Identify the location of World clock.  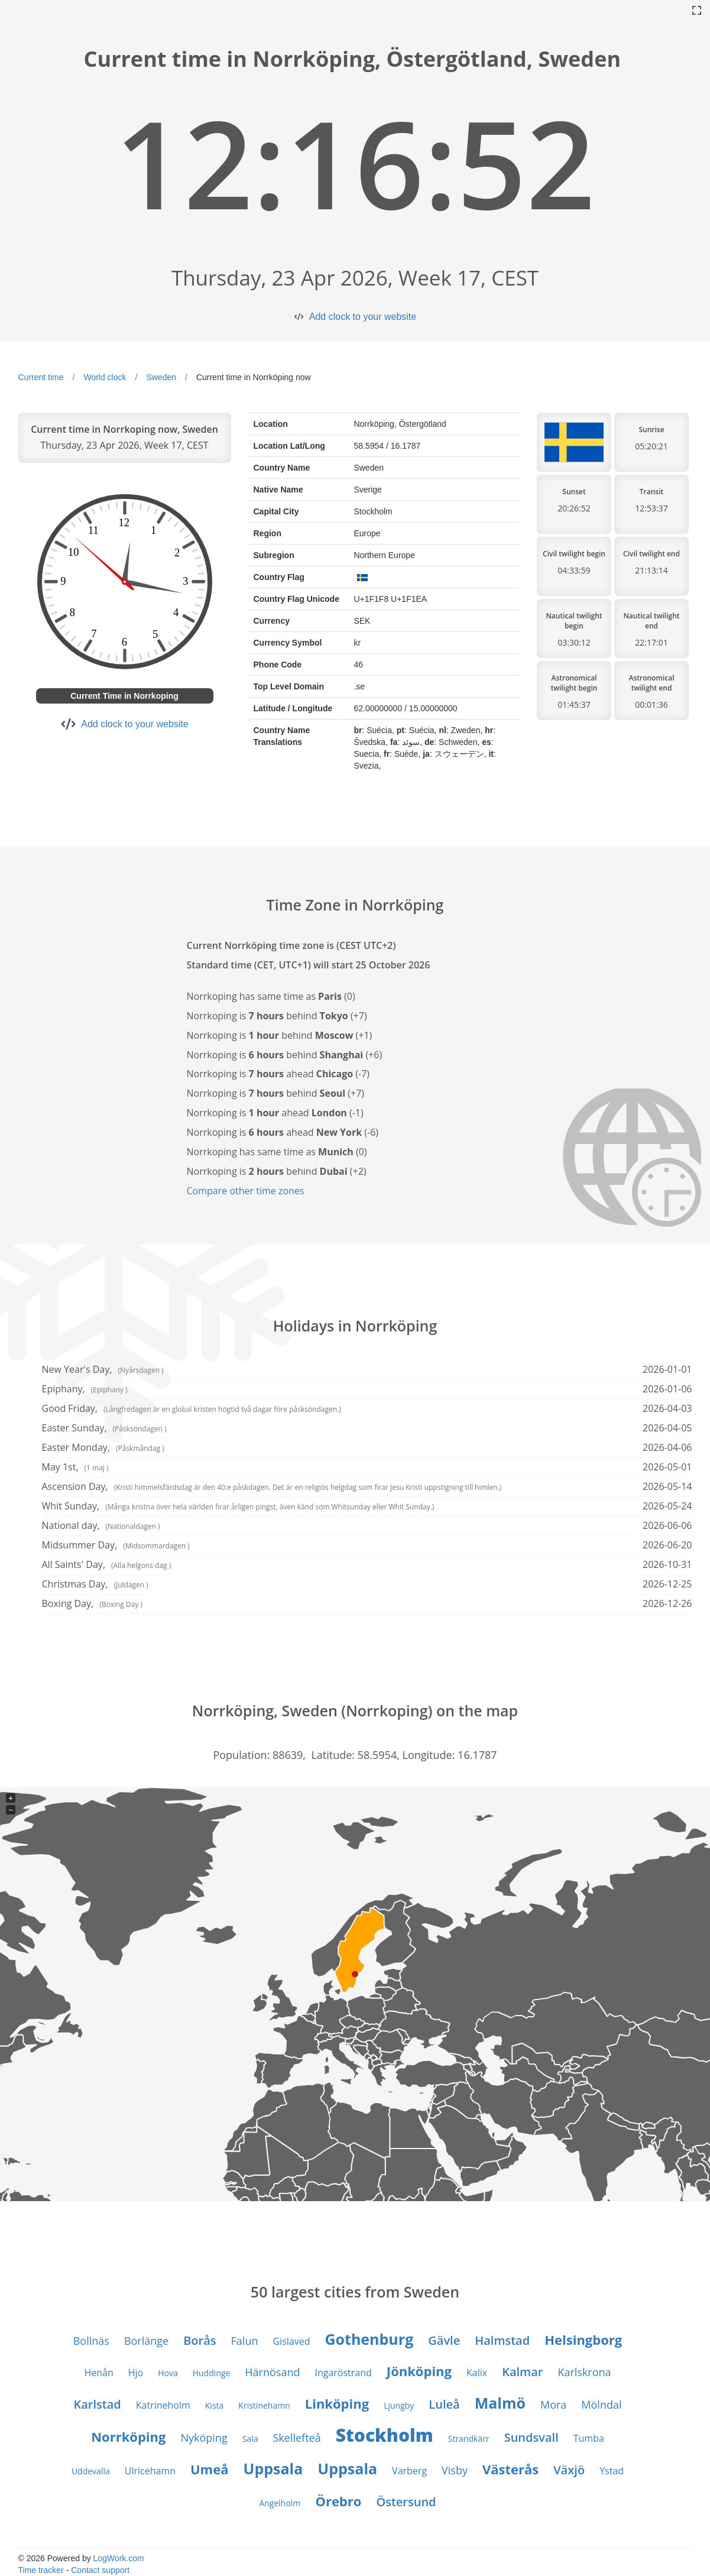
(104, 377).